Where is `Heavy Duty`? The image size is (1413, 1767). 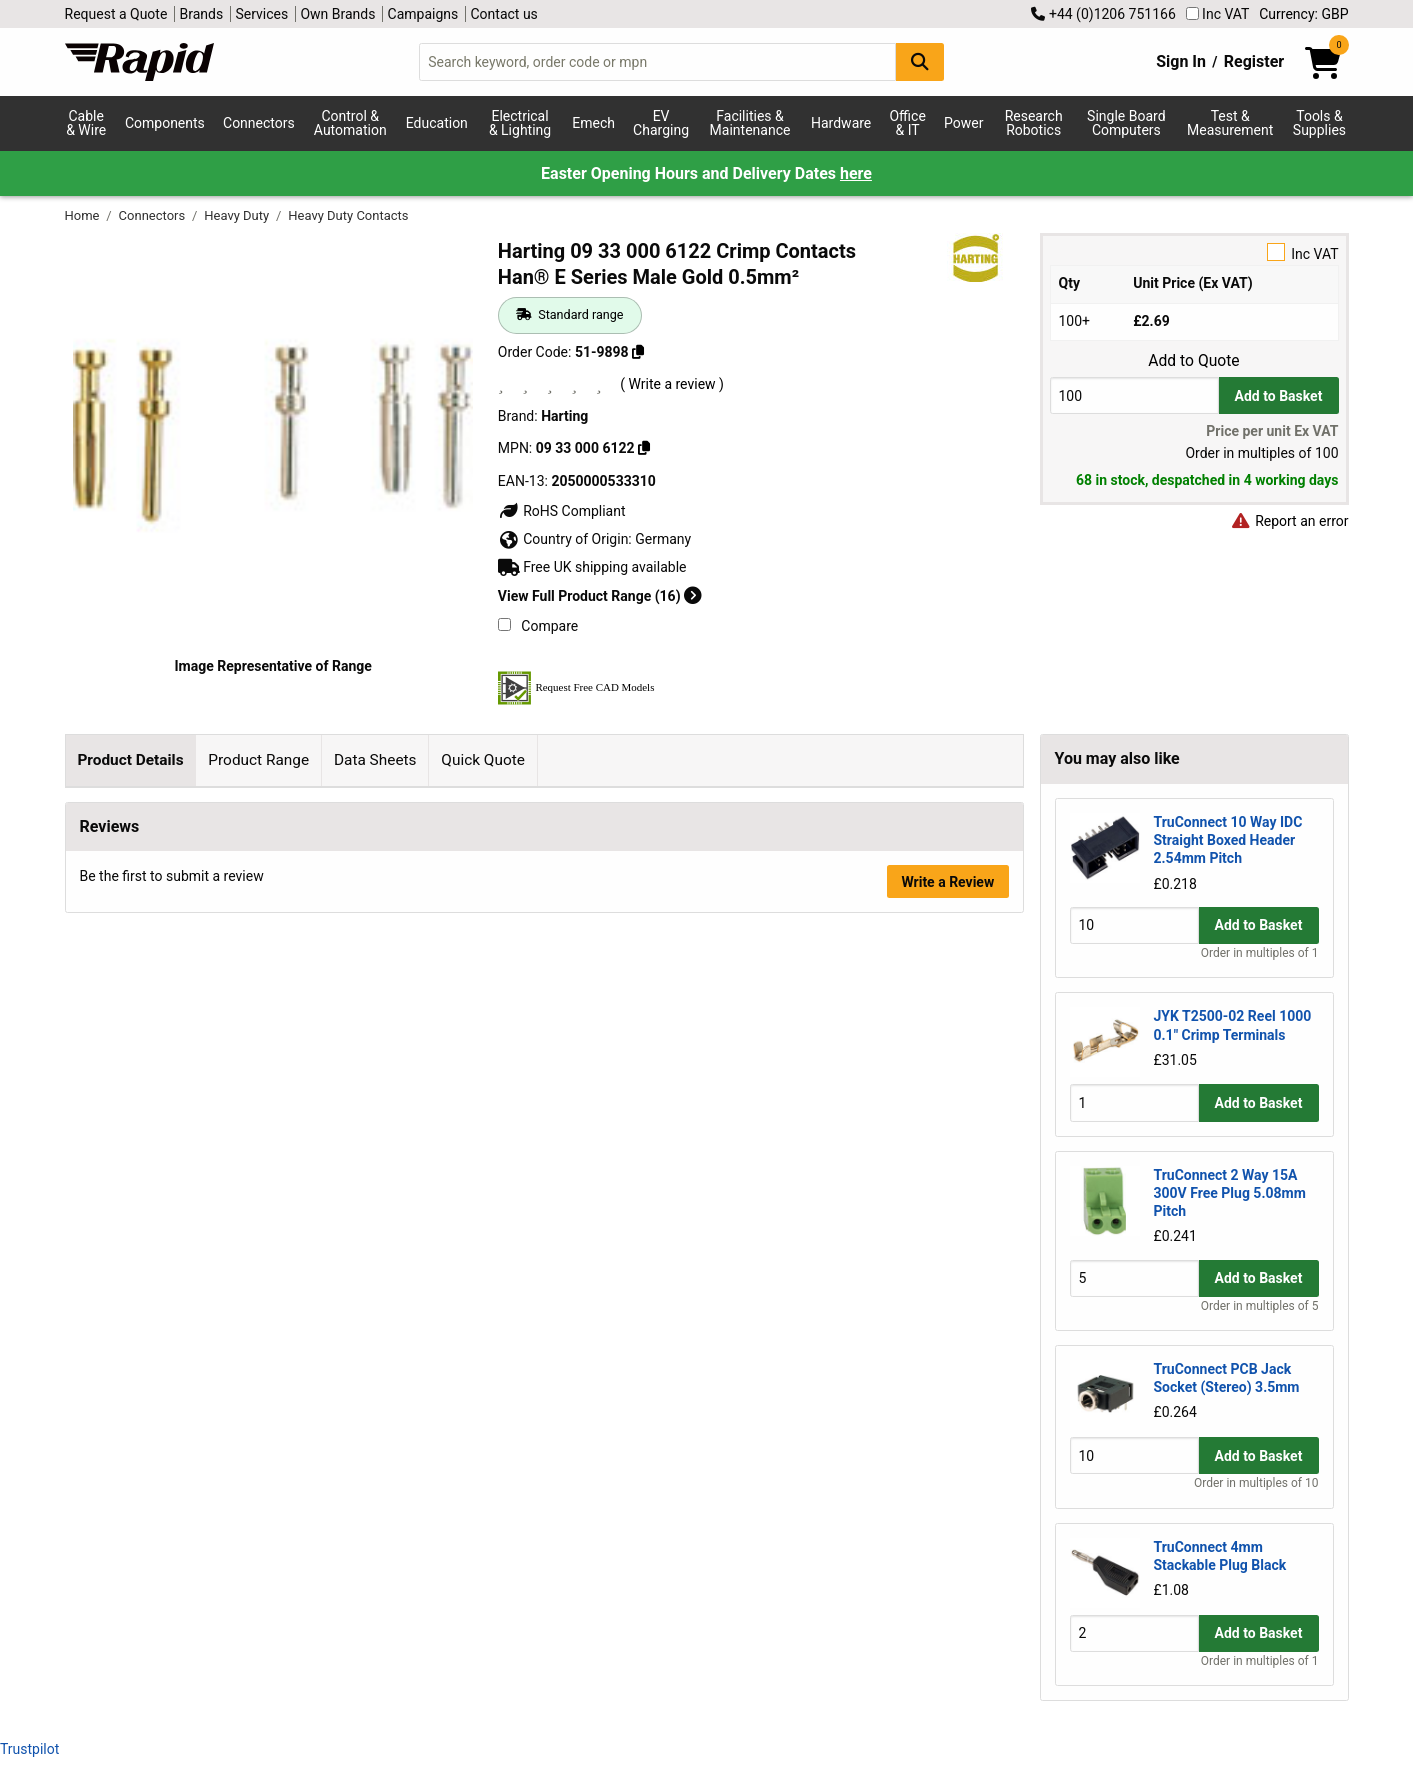
Heavy Duty is located at coordinates (238, 215).